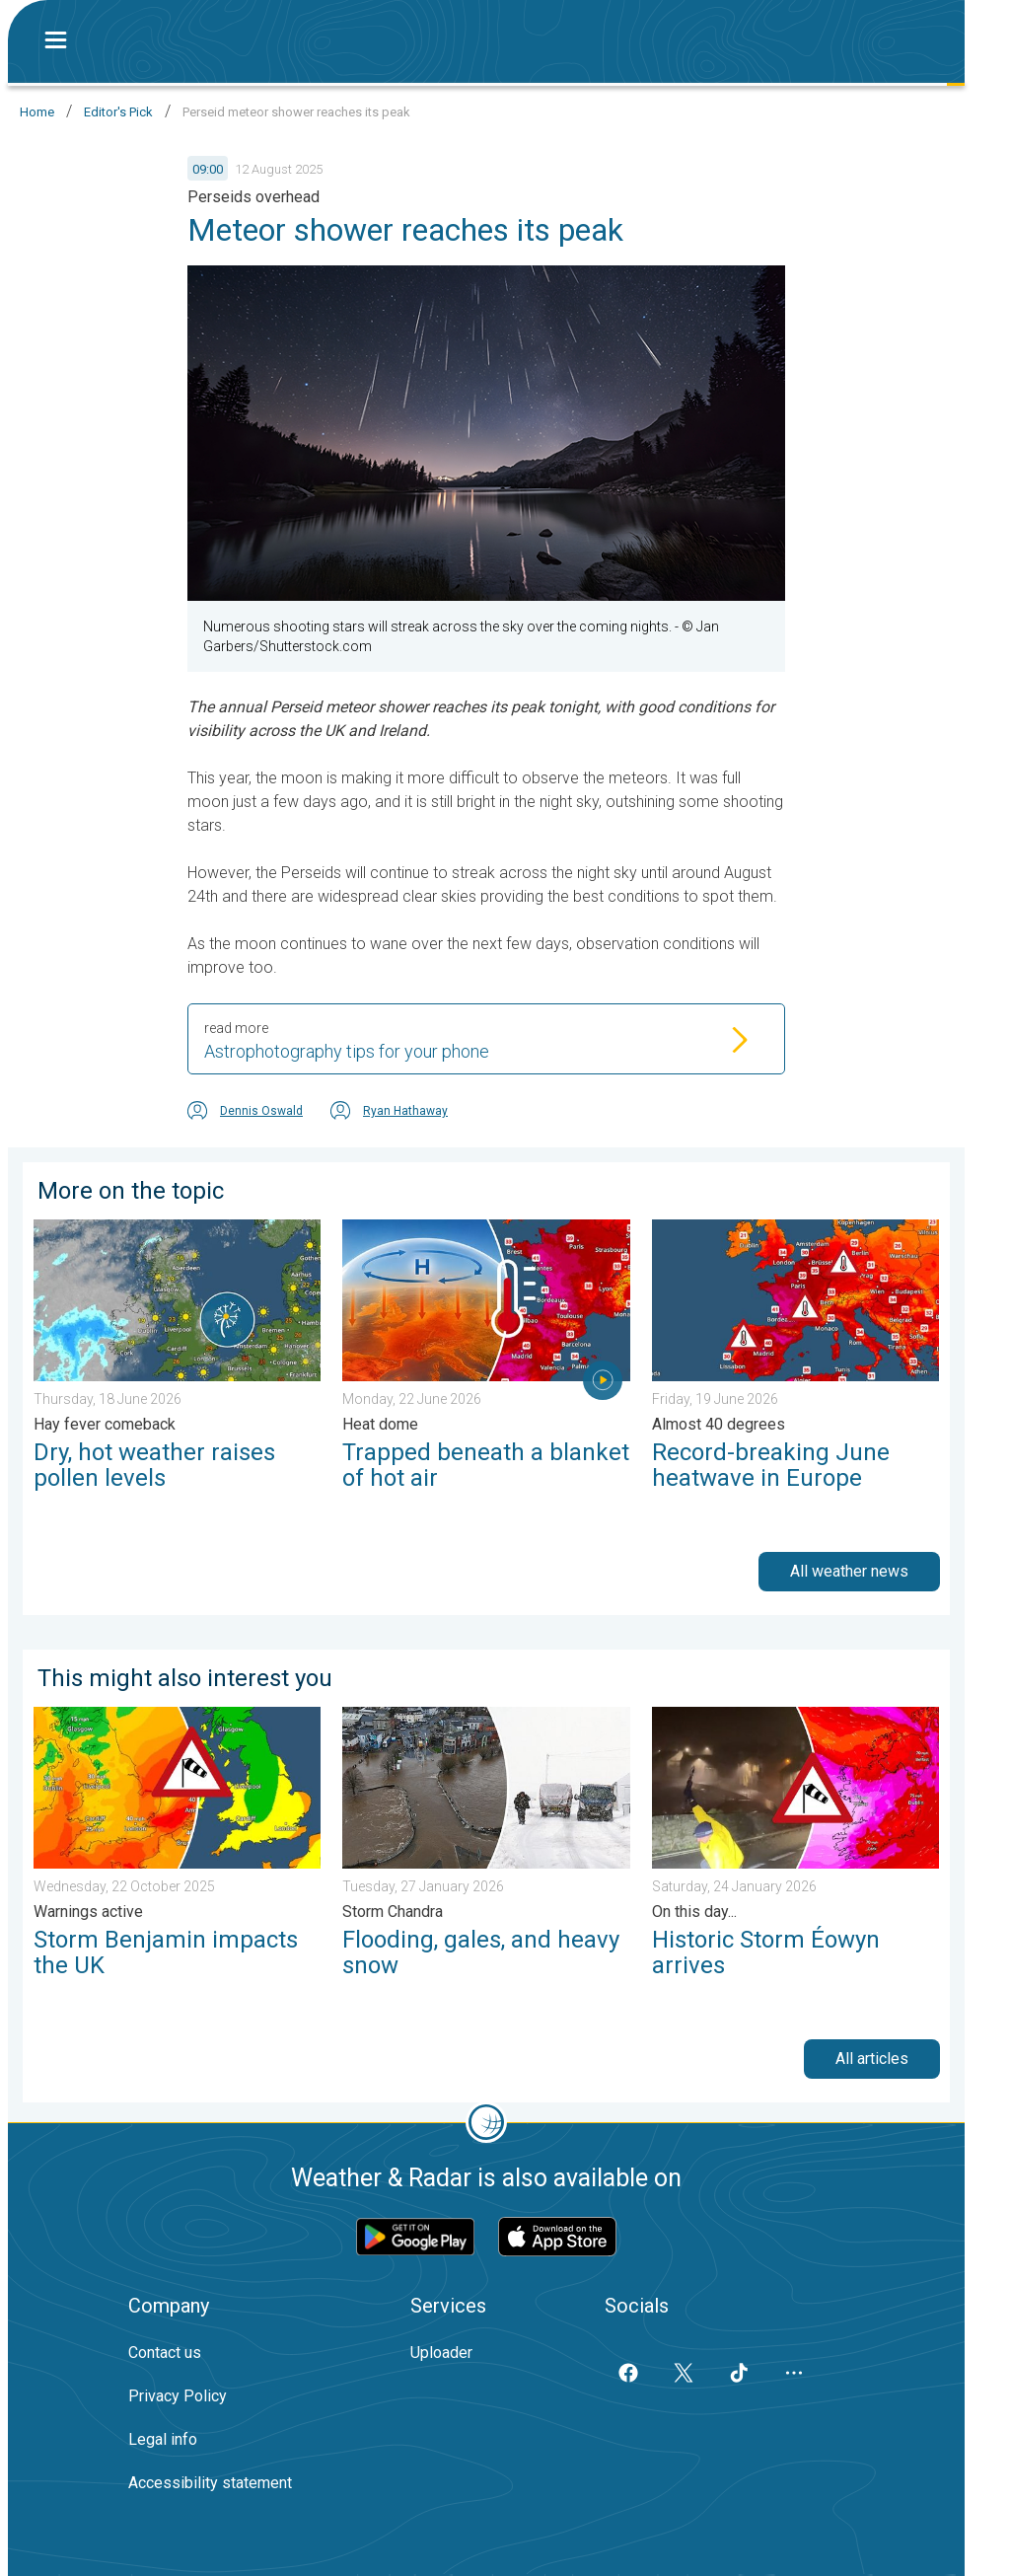 The width and height of the screenshot is (1010, 2576). What do you see at coordinates (871, 2058) in the screenshot?
I see `All articles [button]` at bounding box center [871, 2058].